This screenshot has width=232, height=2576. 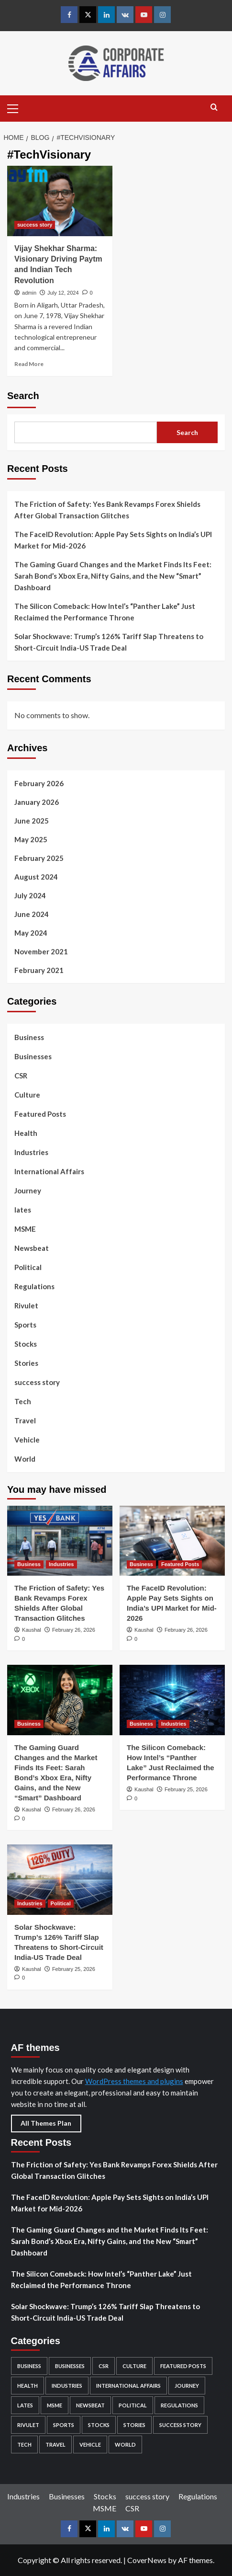 I want to click on February 25, 2026, so click(x=186, y=1789).